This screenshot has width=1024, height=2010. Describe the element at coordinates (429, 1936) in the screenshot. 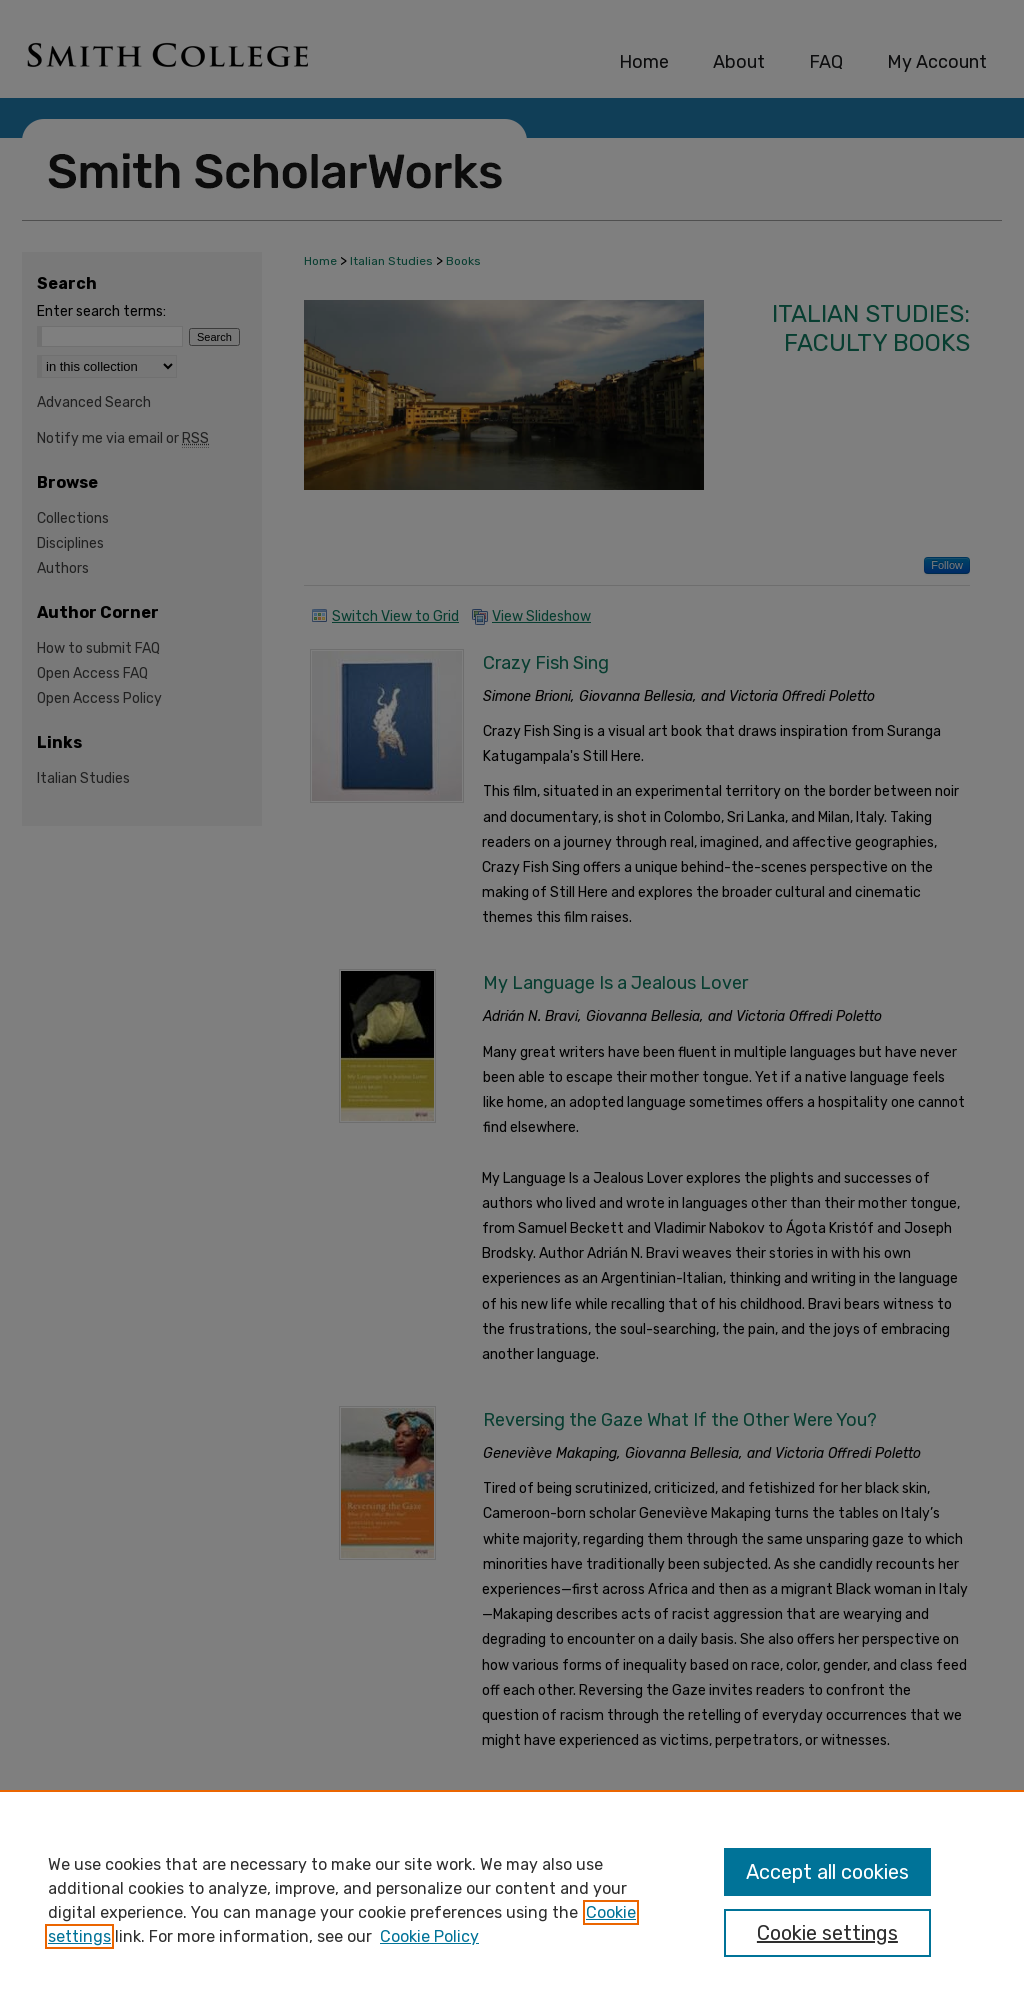

I see `Cookie Policy [Cookie Policy, opens in a new tab]` at that location.